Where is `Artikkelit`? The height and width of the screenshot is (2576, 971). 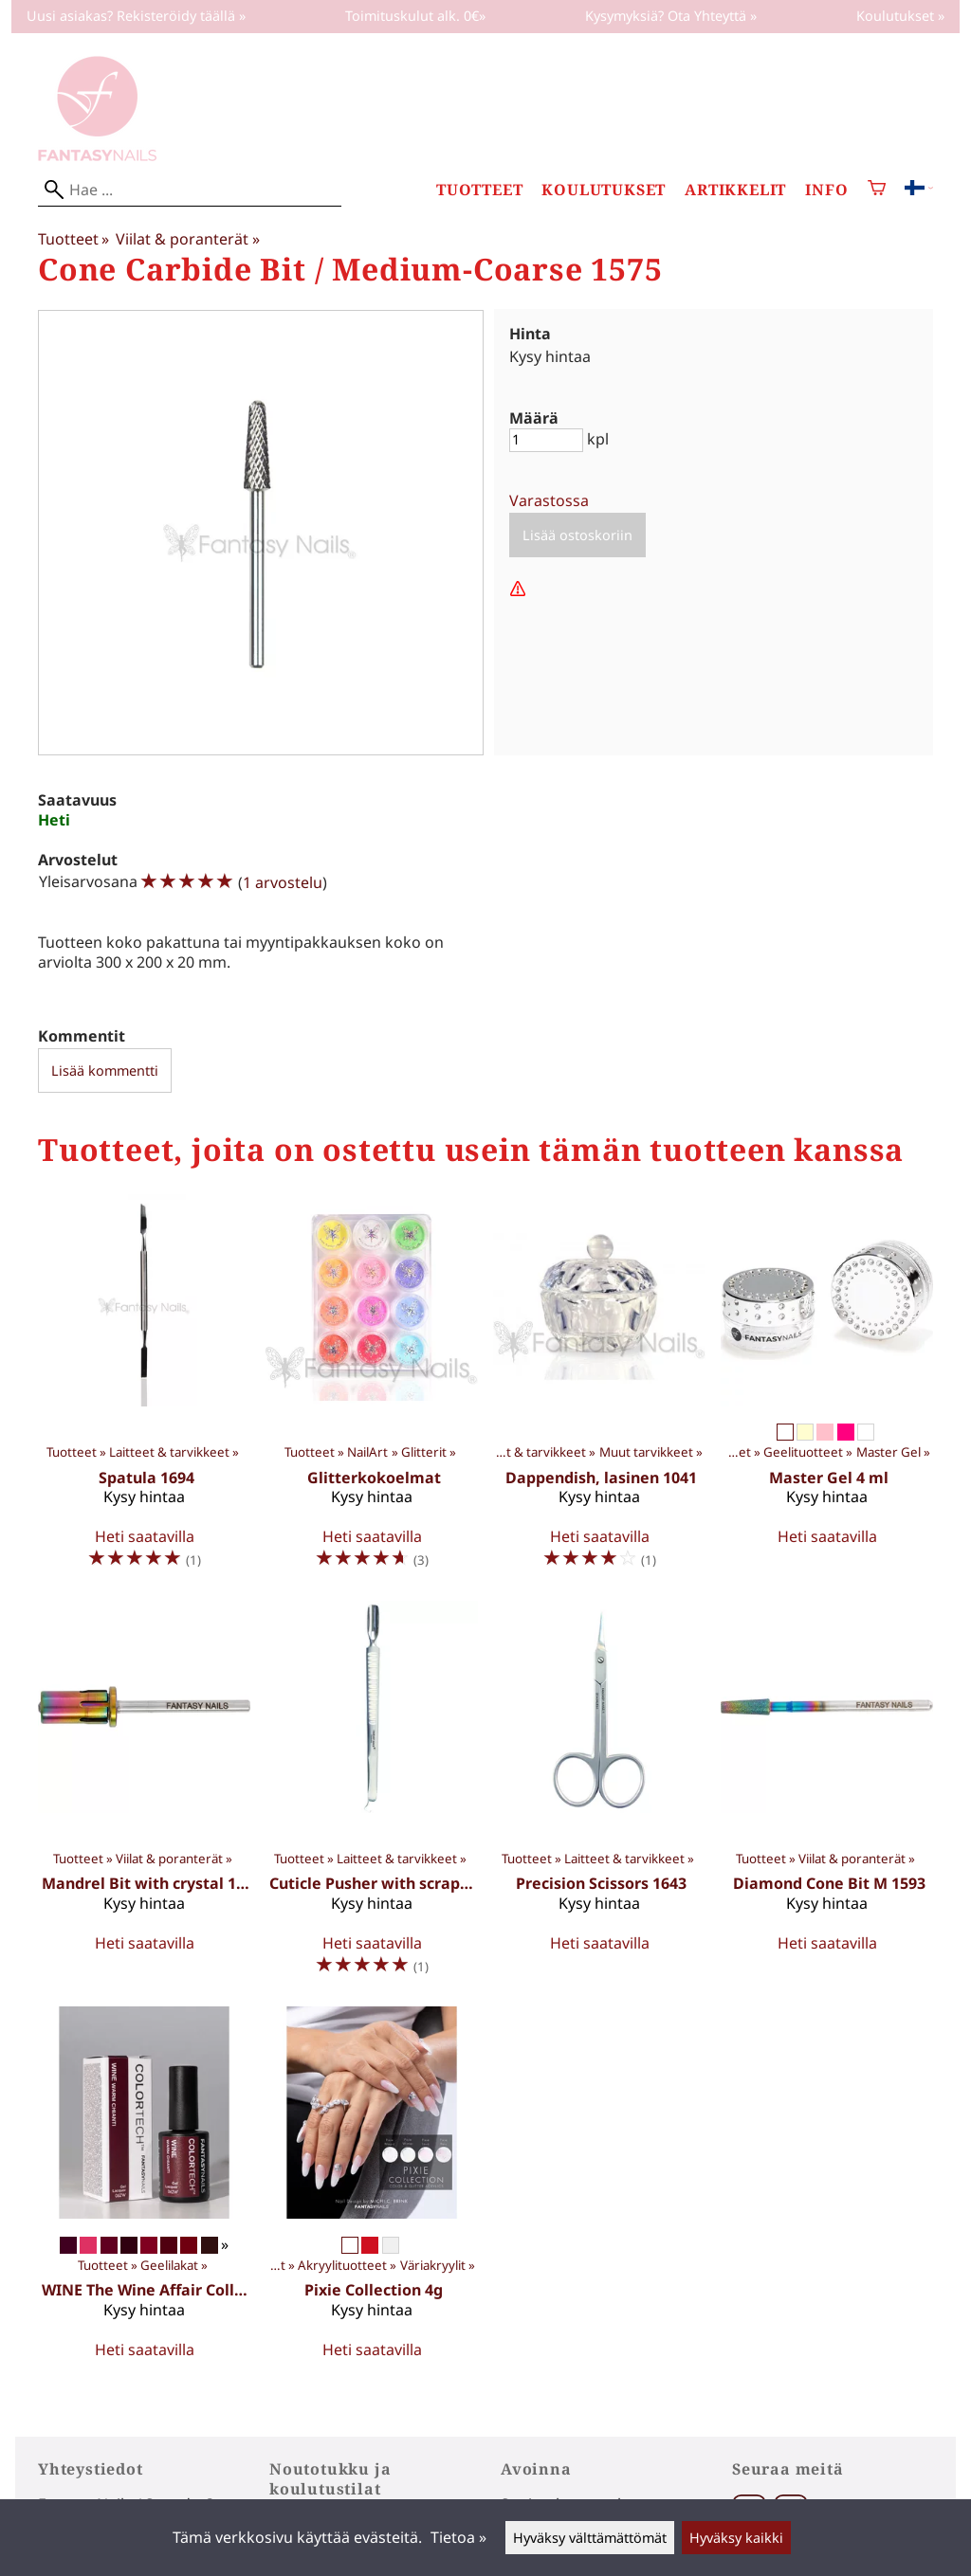
Artikkelit is located at coordinates (735, 190).